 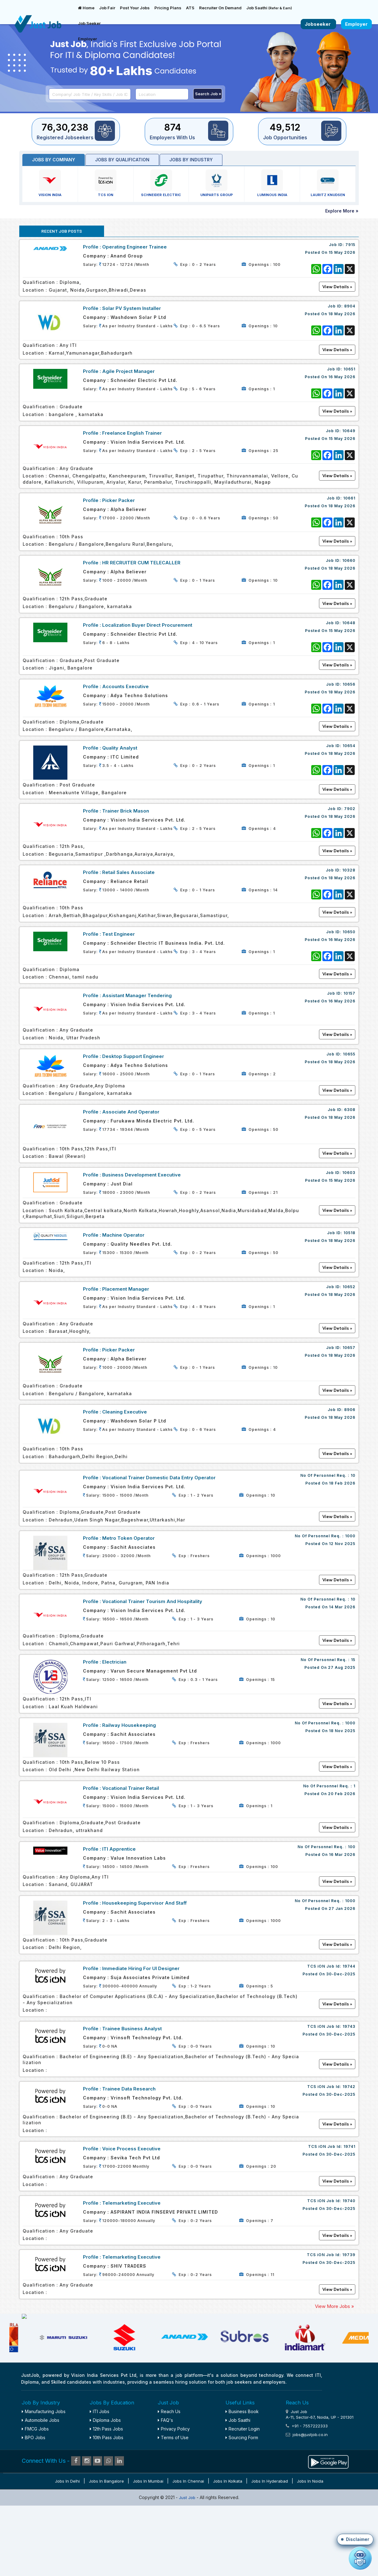 What do you see at coordinates (119, 1849) in the screenshot?
I see `ITI Apprentice` at bounding box center [119, 1849].